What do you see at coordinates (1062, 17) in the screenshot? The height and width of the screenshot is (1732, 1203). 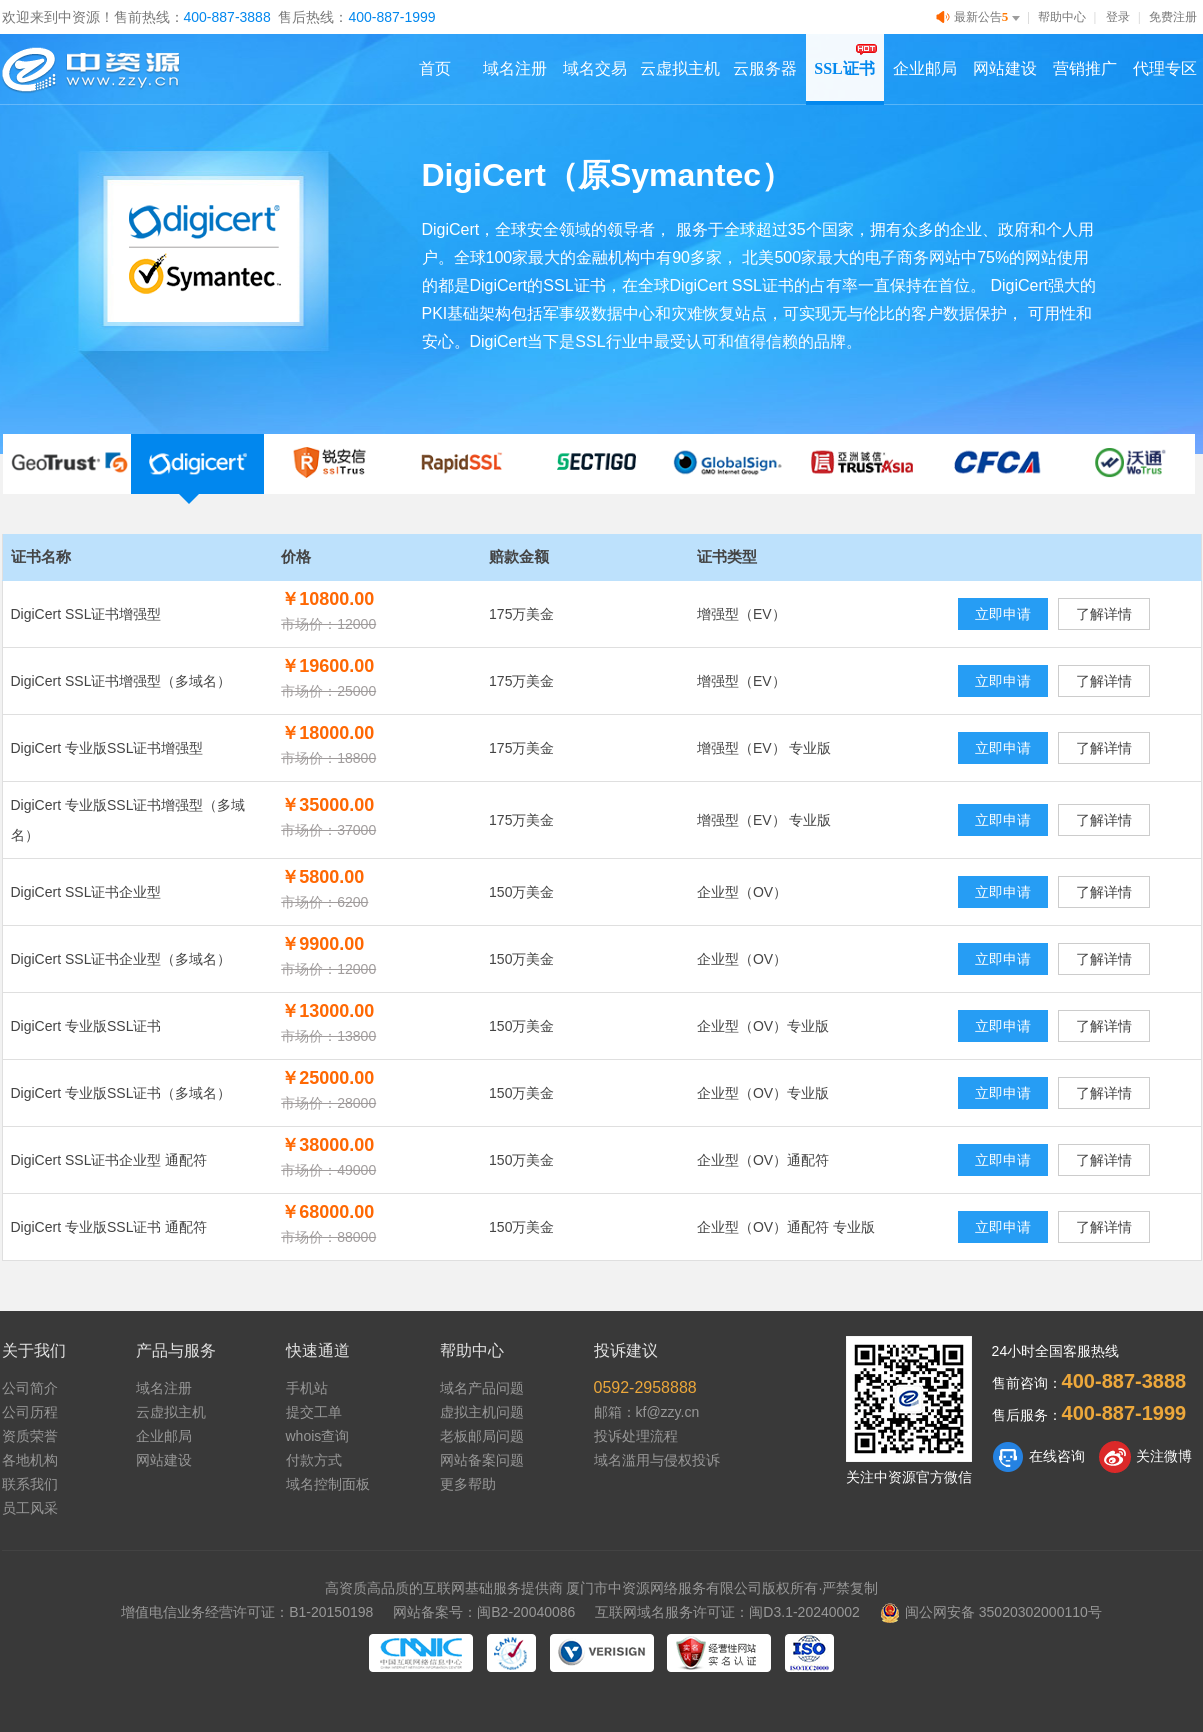 I see `帮助中心` at bounding box center [1062, 17].